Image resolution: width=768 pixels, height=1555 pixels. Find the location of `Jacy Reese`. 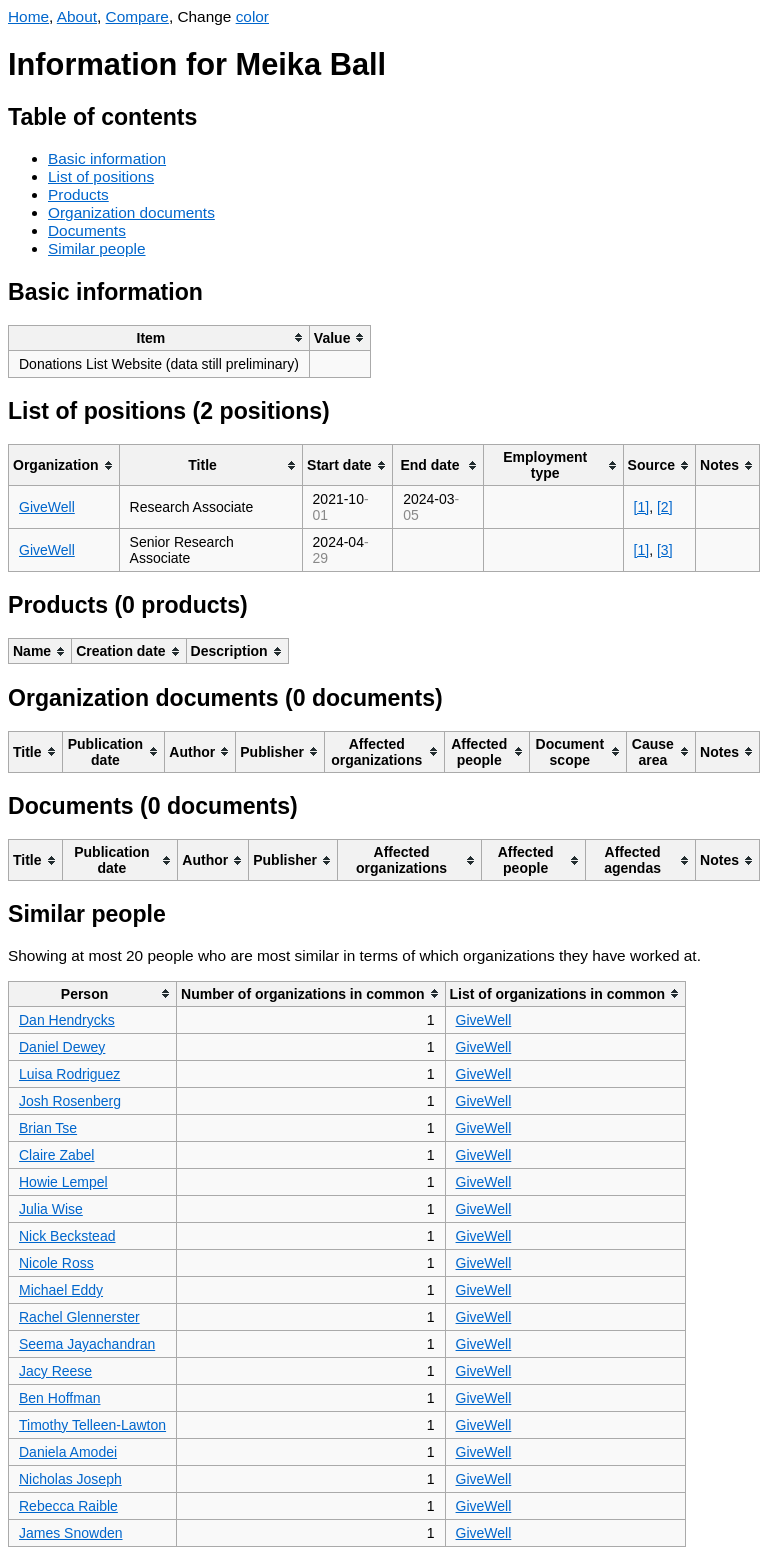

Jacy Reese is located at coordinates (55, 1371).